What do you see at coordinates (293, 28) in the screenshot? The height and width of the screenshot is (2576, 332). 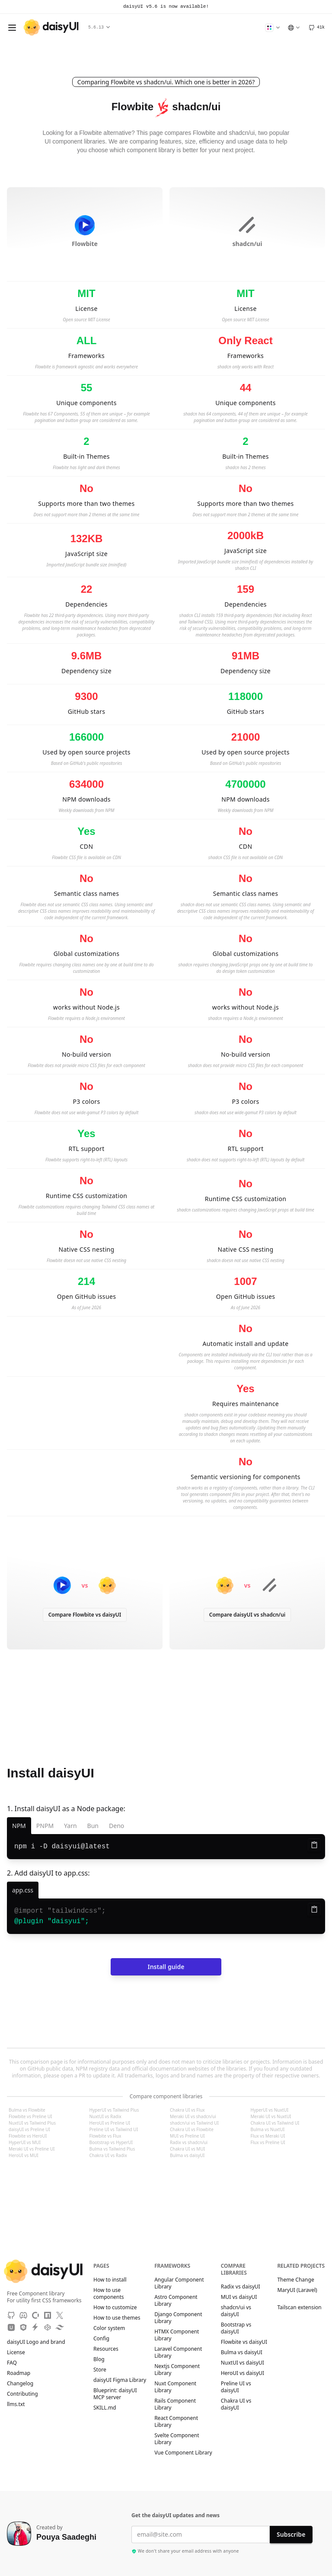 I see `[Language]` at bounding box center [293, 28].